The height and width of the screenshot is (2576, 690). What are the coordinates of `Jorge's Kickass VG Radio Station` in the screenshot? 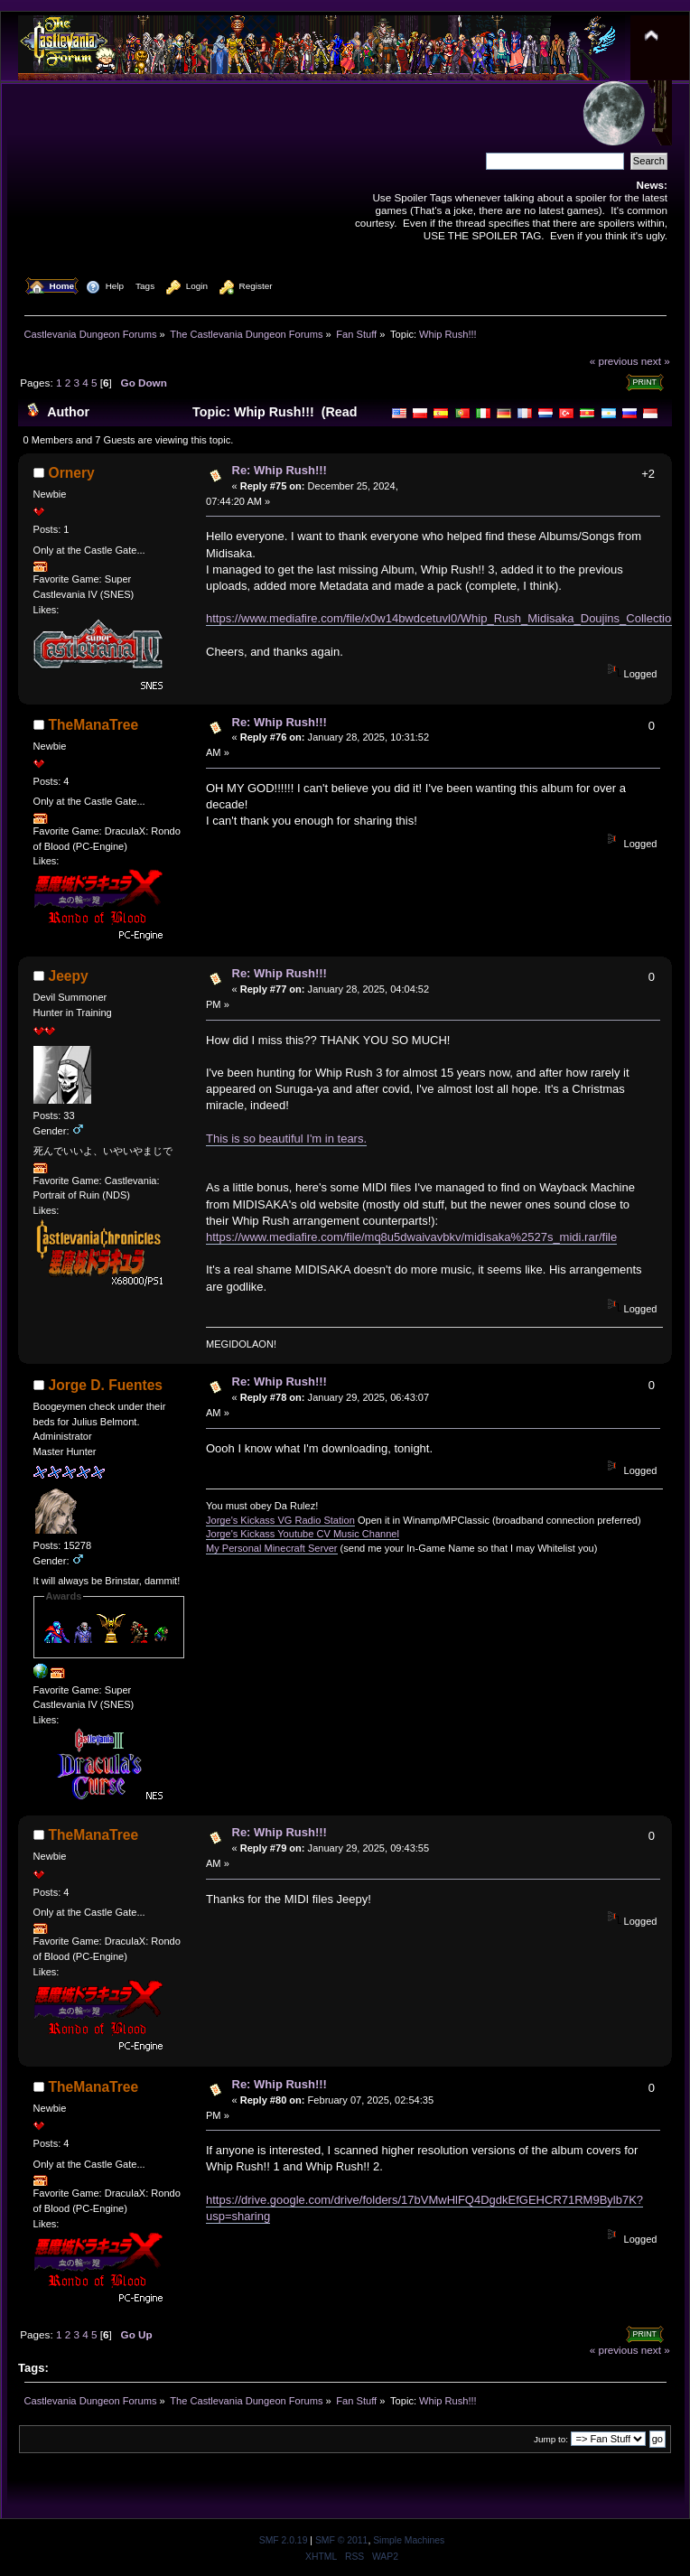 It's located at (280, 1520).